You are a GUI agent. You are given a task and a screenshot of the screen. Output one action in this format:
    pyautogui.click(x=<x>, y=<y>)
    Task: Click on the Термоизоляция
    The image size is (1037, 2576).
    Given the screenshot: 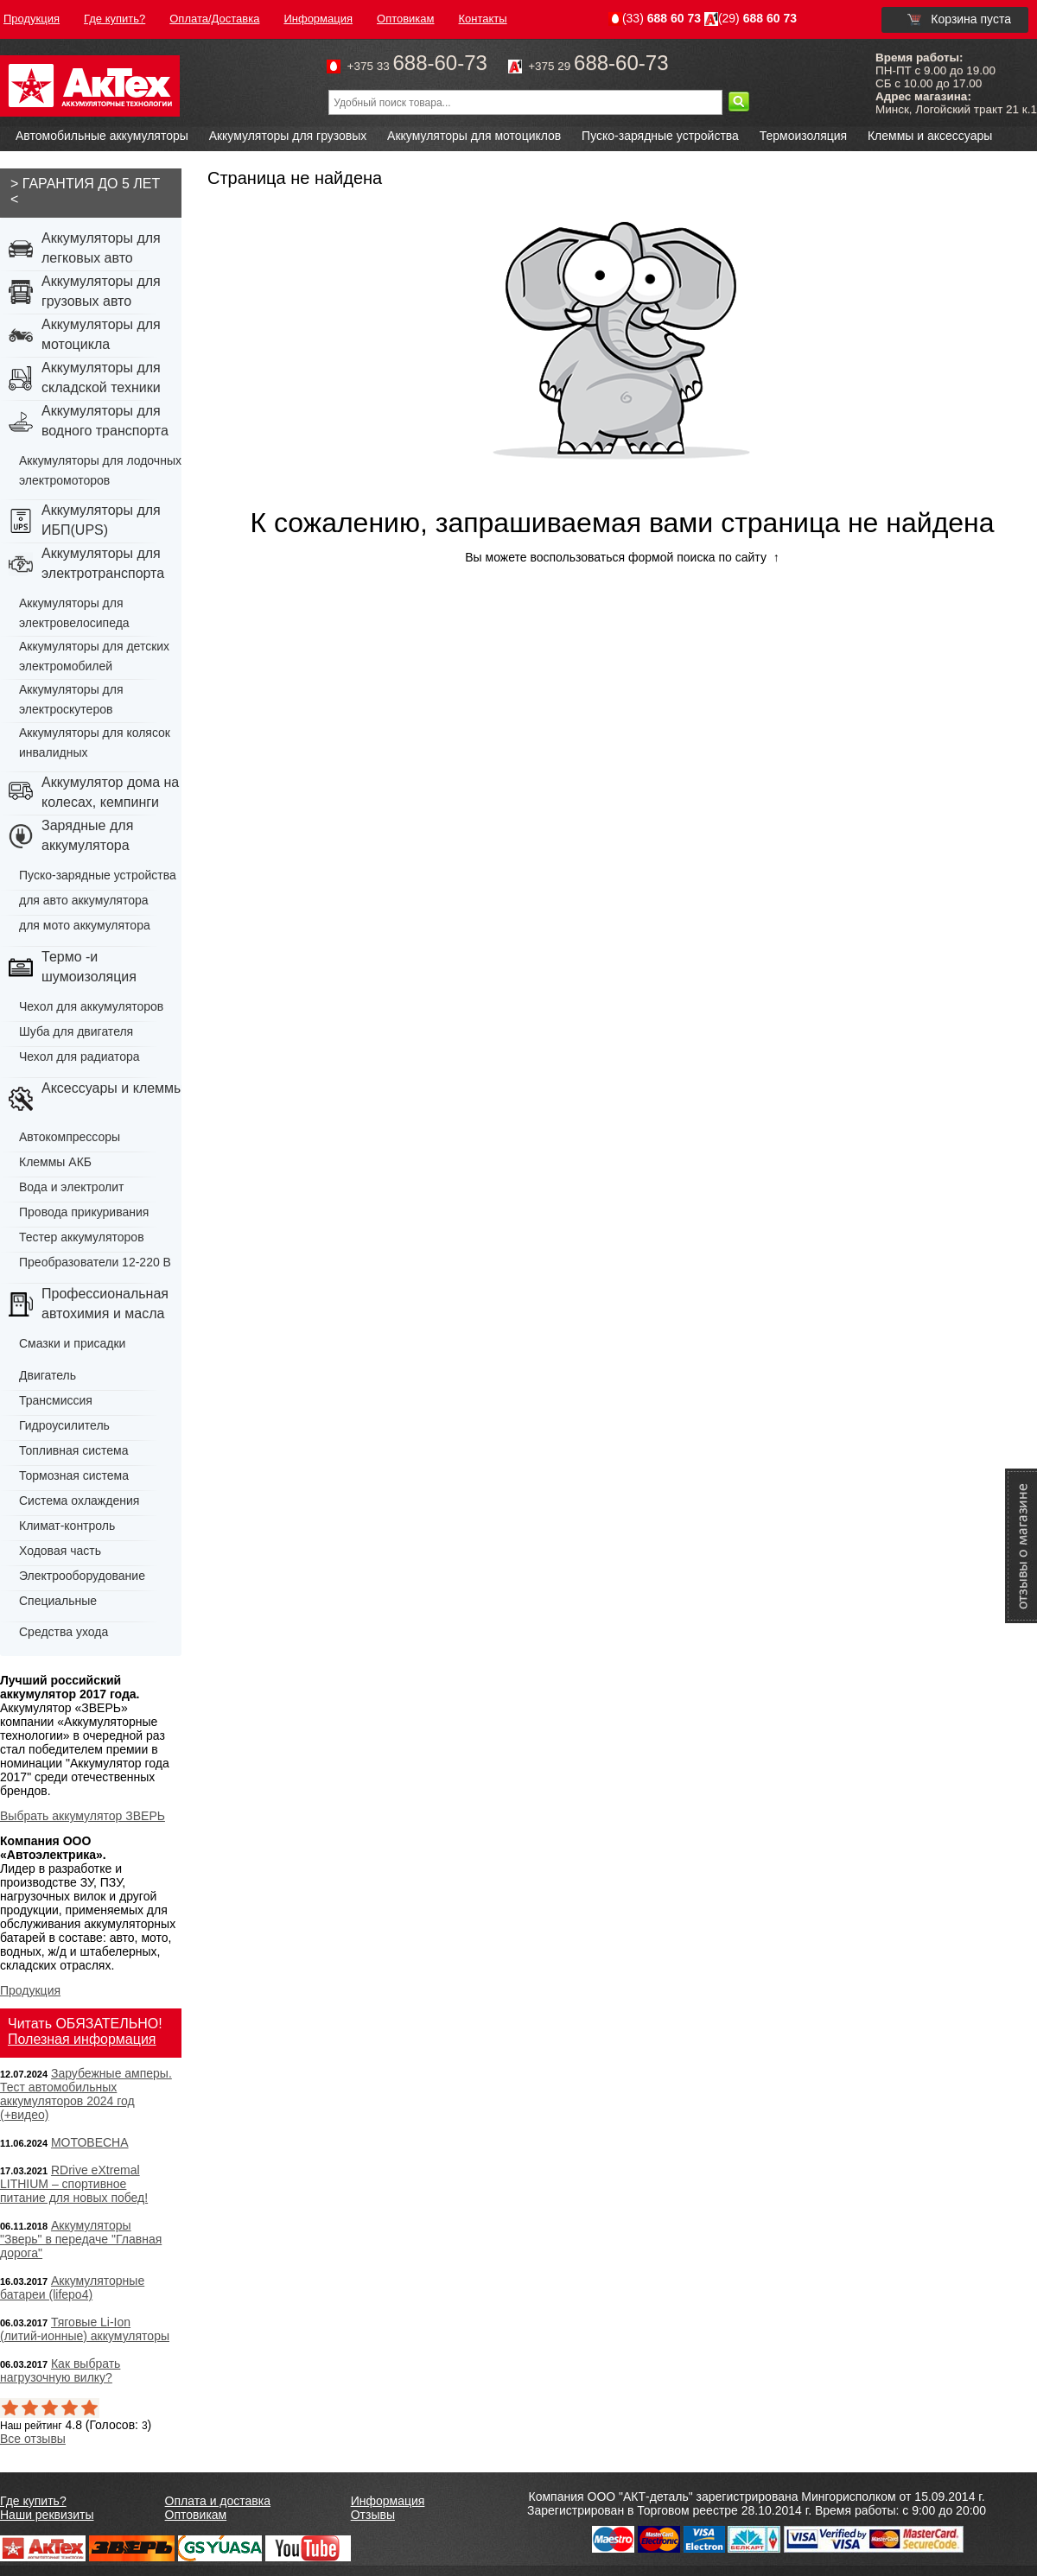 What is the action you would take?
    pyautogui.click(x=803, y=136)
    